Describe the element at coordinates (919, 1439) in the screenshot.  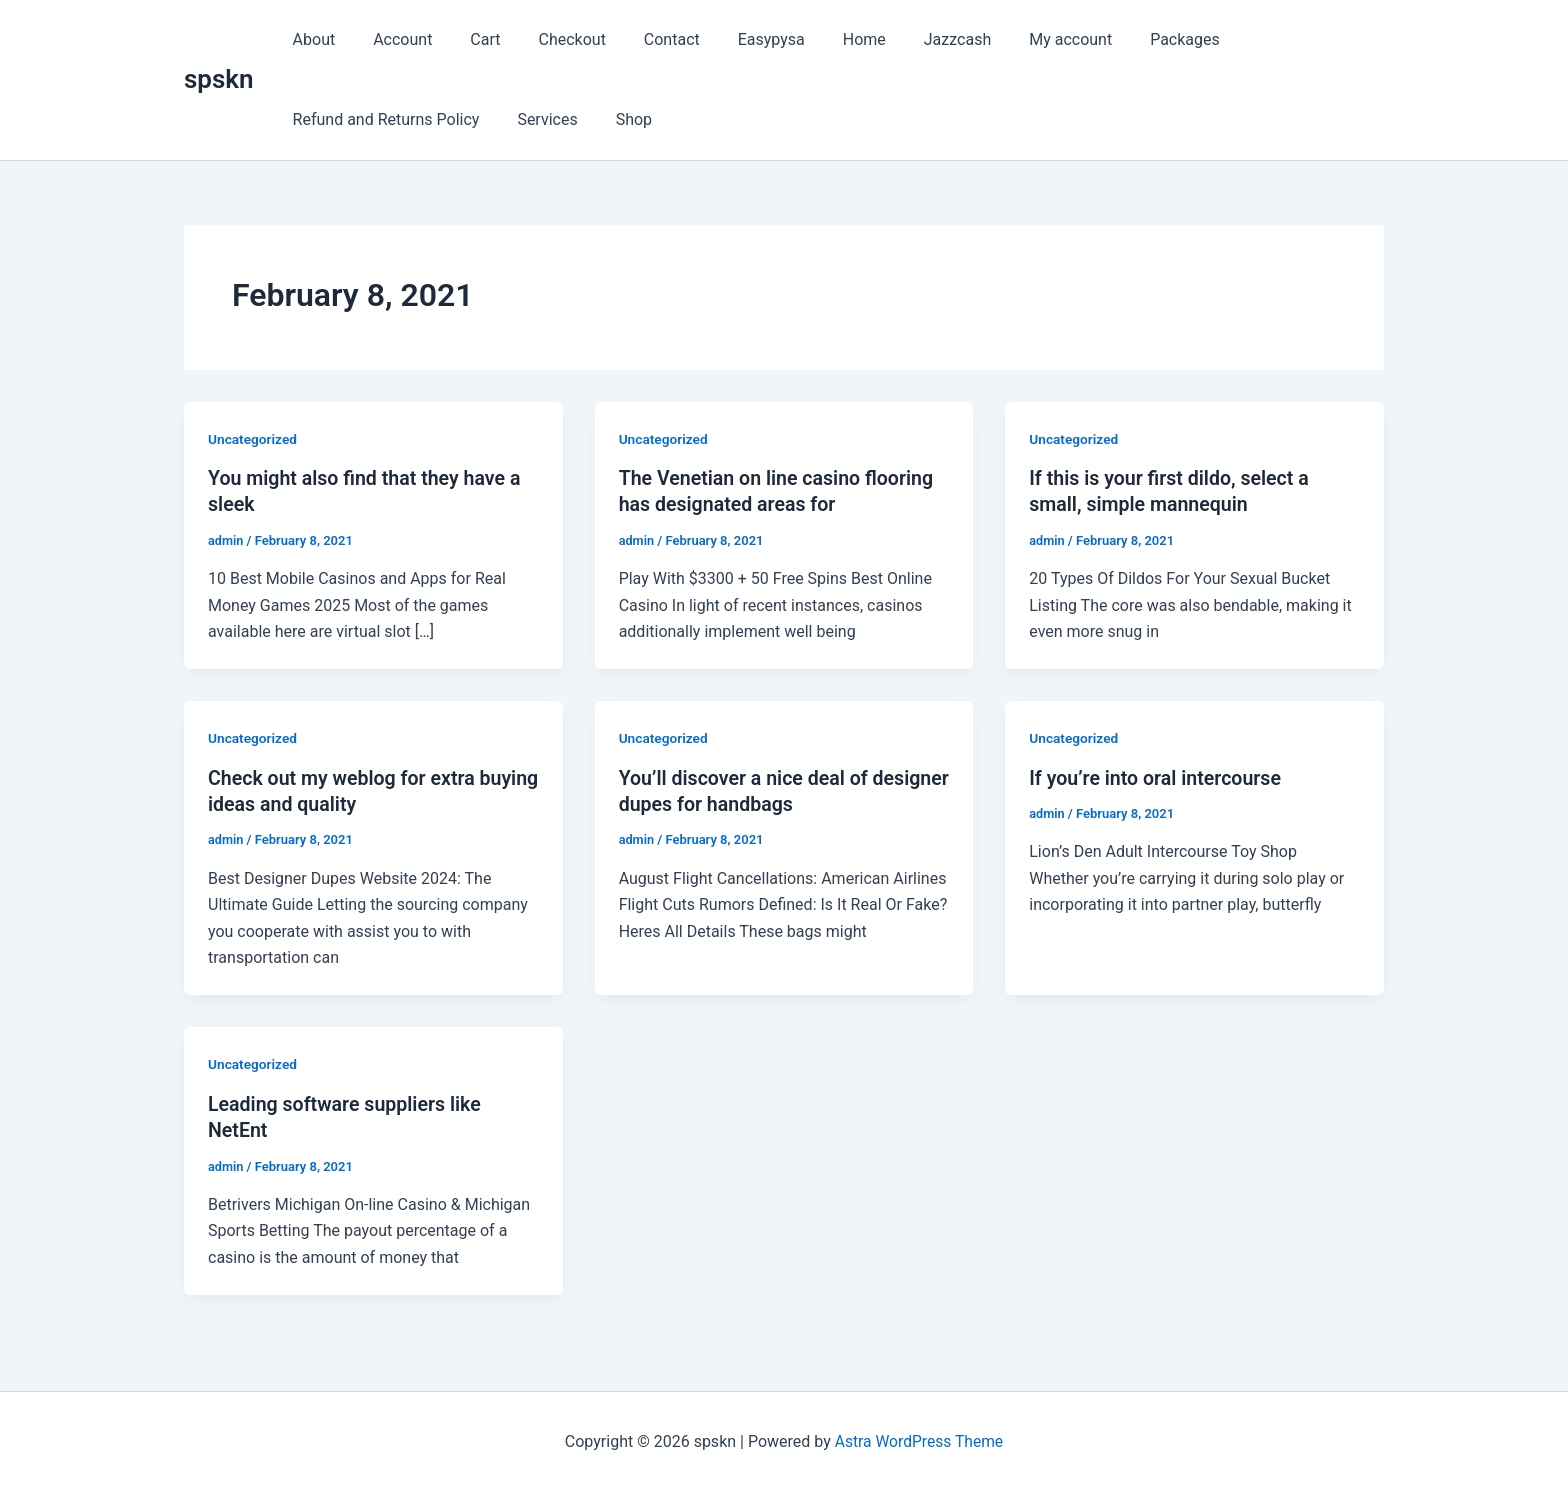
I see `Astra WordPress Theme` at that location.